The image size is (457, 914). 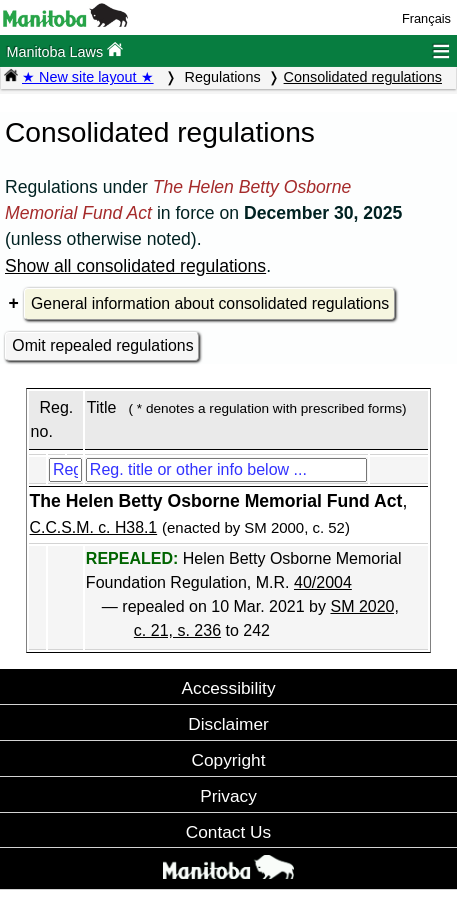 What do you see at coordinates (88, 77) in the screenshot?
I see `★ New site layout ★` at bounding box center [88, 77].